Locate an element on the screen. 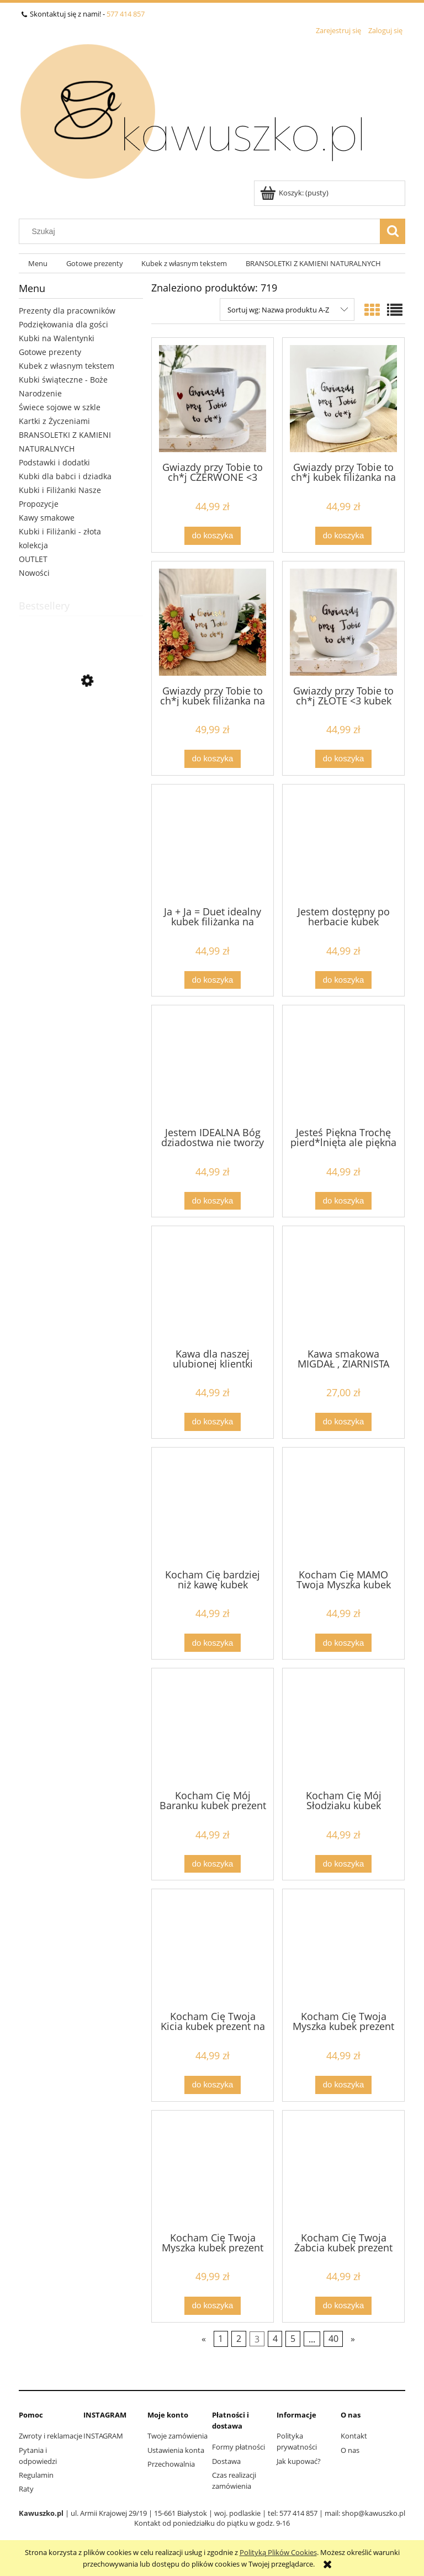 This screenshot has height=2576, width=424. [Do koszyka Gwiazdy przy Tobie to ch*j kubek filiżanka na prezent z napisem] is located at coordinates (343, 536).